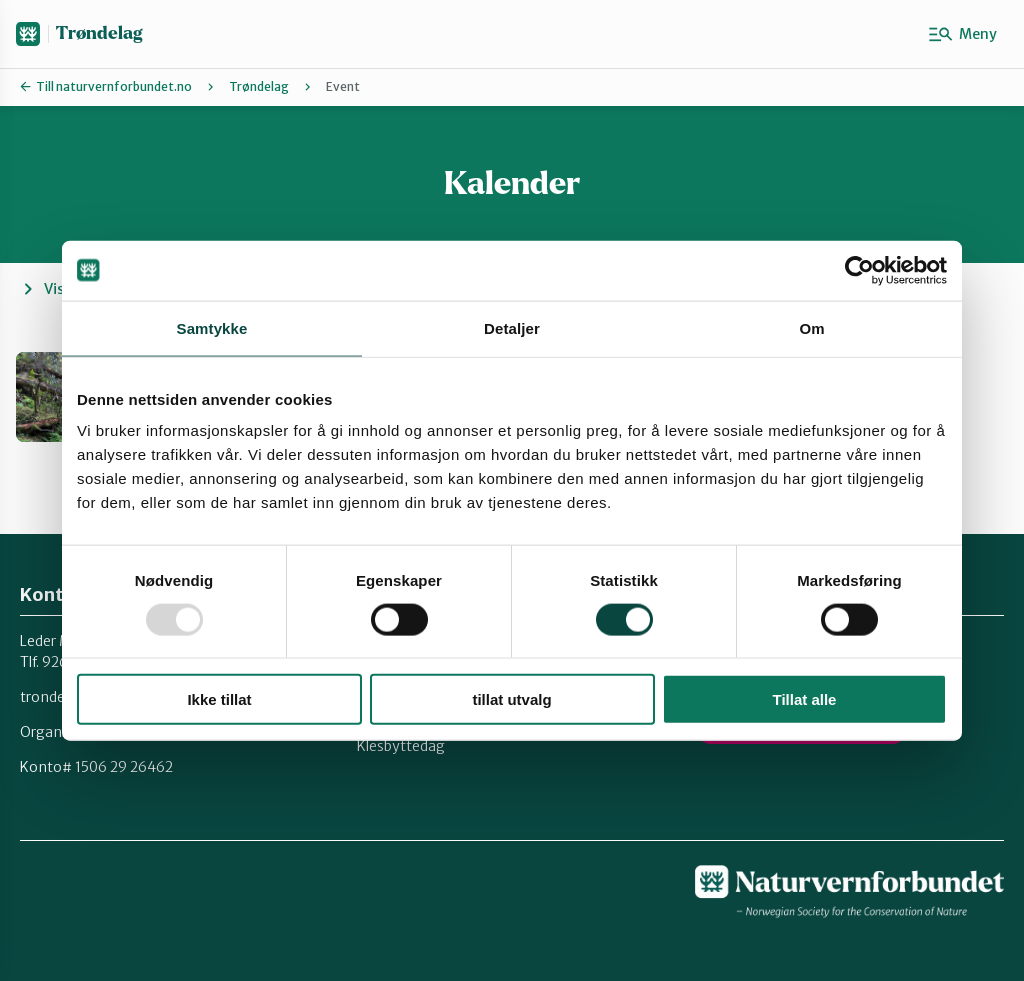  What do you see at coordinates (212, 327) in the screenshot?
I see `Samtykke [tab]` at bounding box center [212, 327].